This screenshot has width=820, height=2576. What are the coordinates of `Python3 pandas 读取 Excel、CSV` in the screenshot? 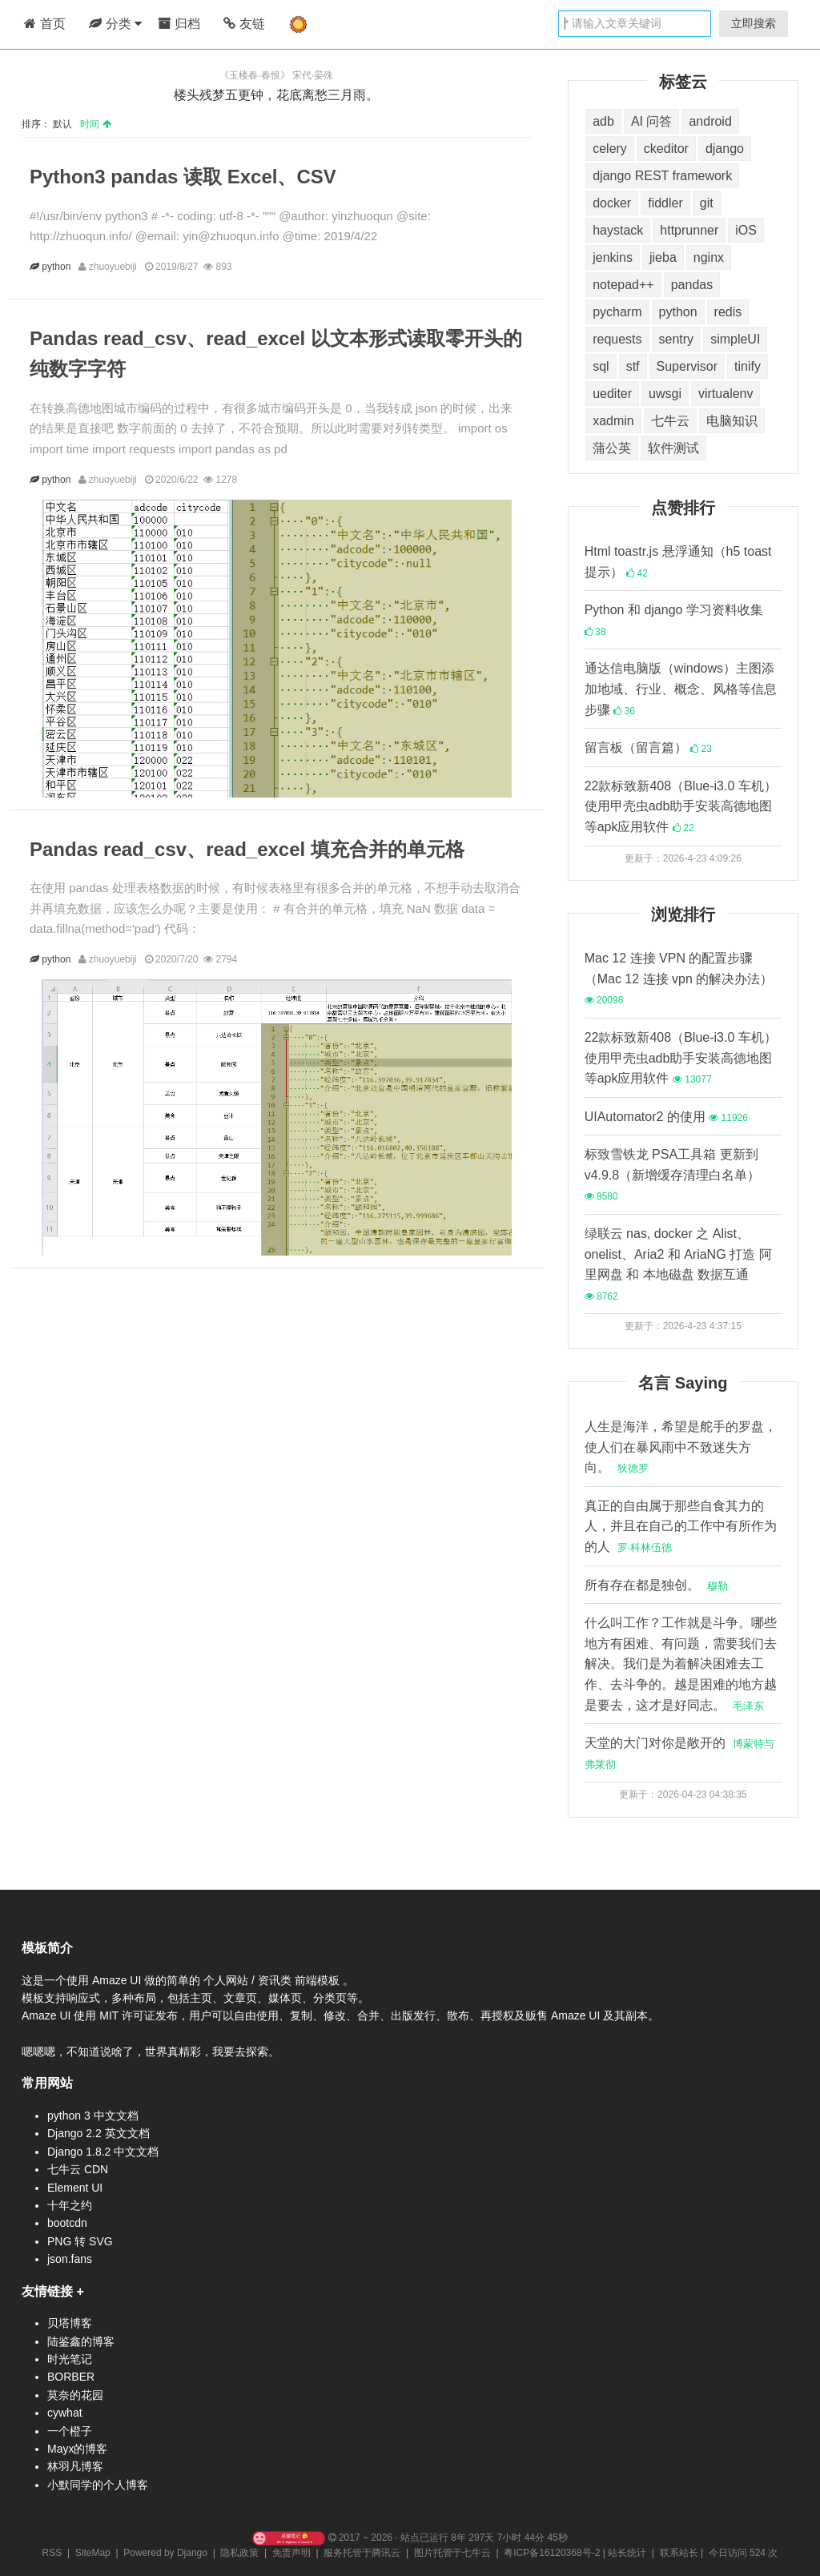 It's located at (183, 176).